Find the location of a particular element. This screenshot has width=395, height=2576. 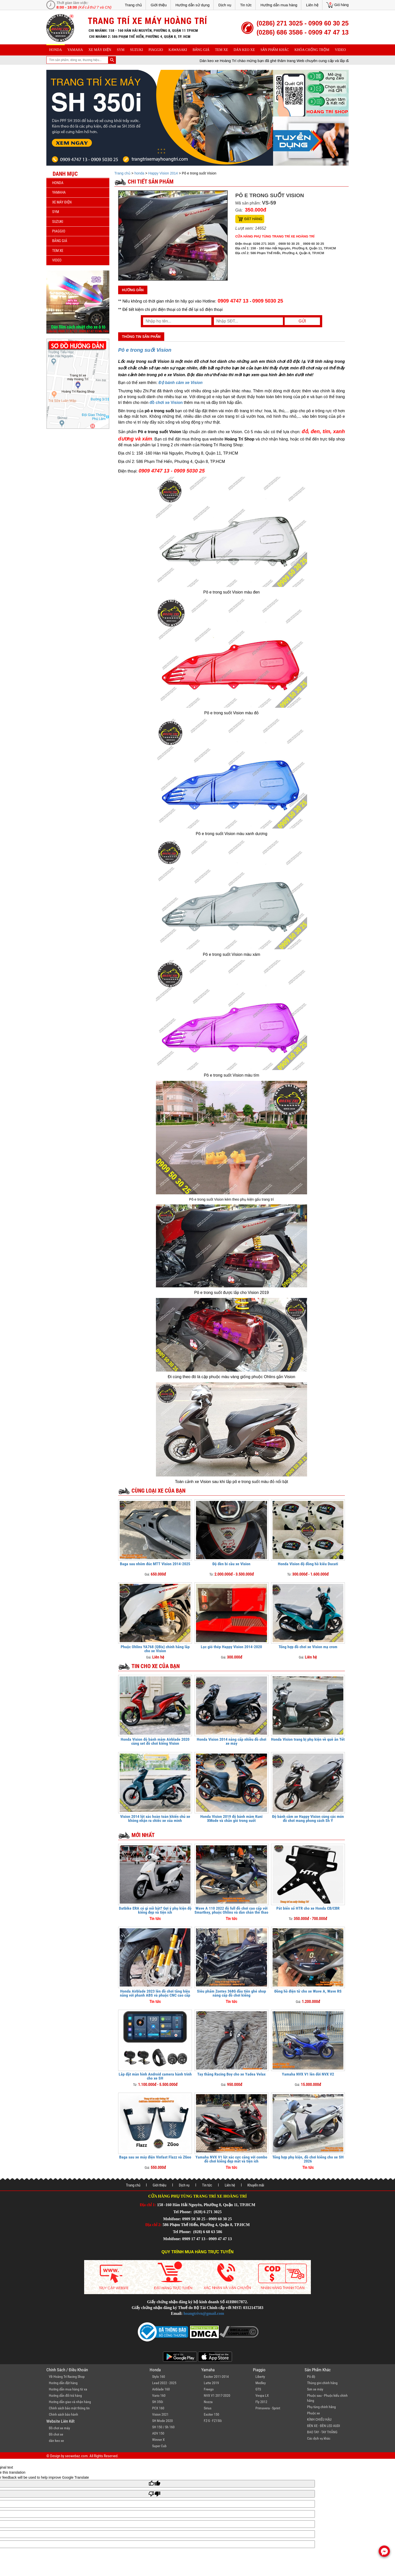

Lắp đặt màn hình Android camera hành trình cho xe SH is located at coordinates (155, 2076).